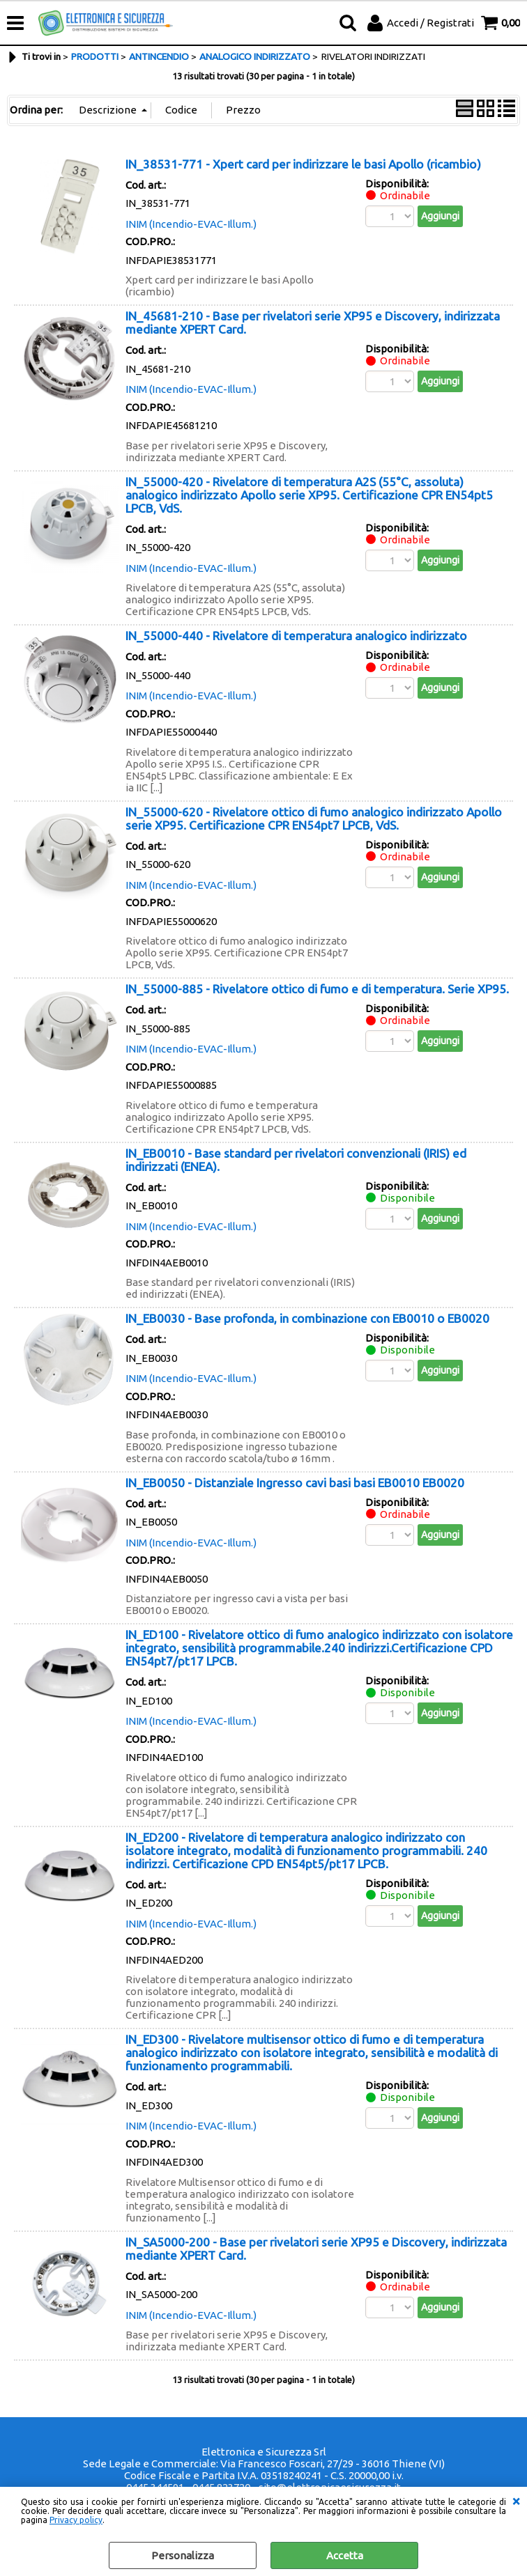 This screenshot has width=527, height=2576. I want to click on IN_55000-885 - Rivelatore ottico di fumo e di temperatura. Serie XP95., so click(317, 988).